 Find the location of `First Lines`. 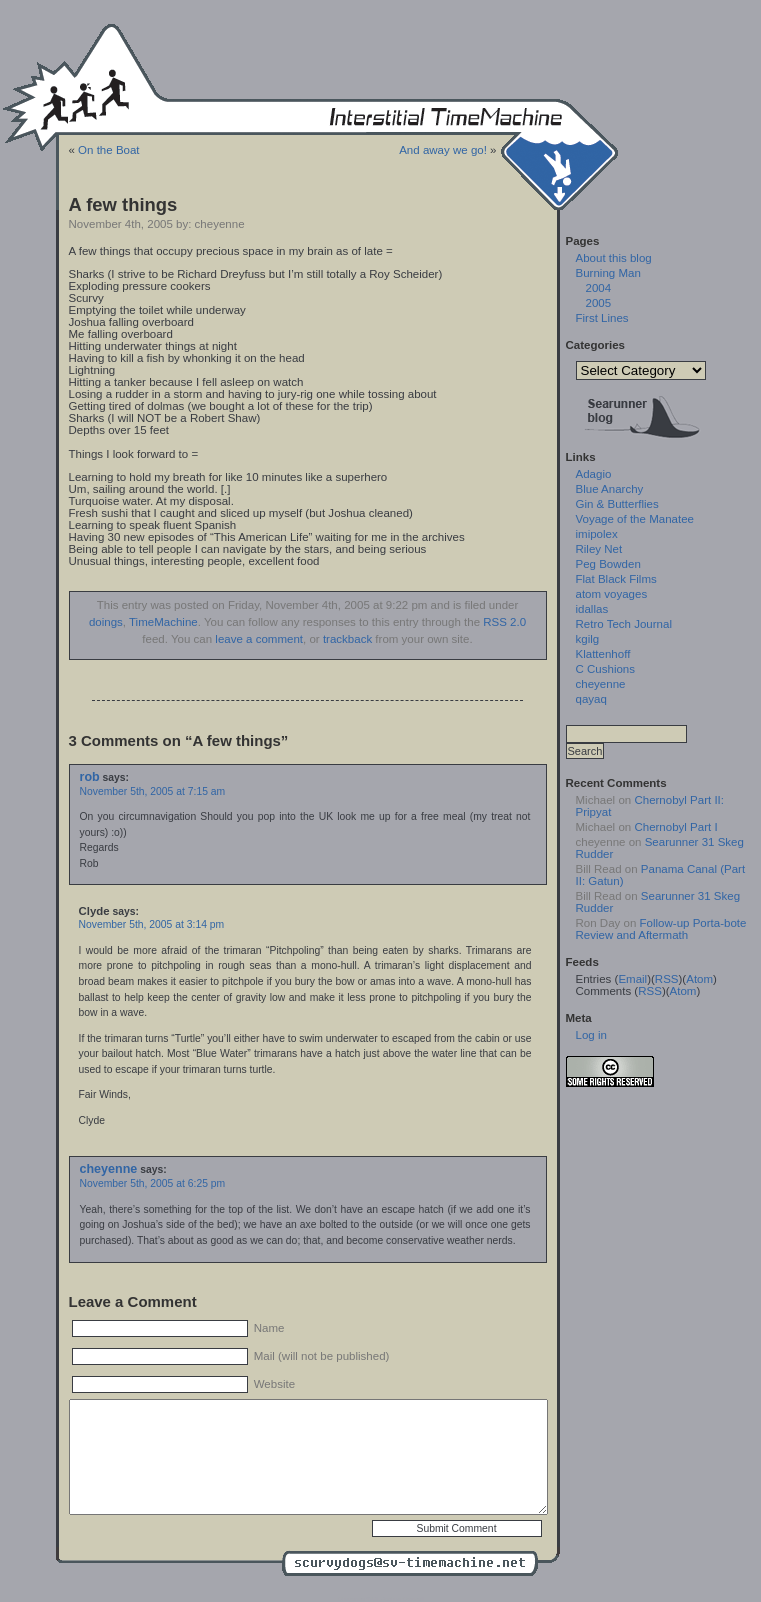

First Lines is located at coordinates (602, 318).